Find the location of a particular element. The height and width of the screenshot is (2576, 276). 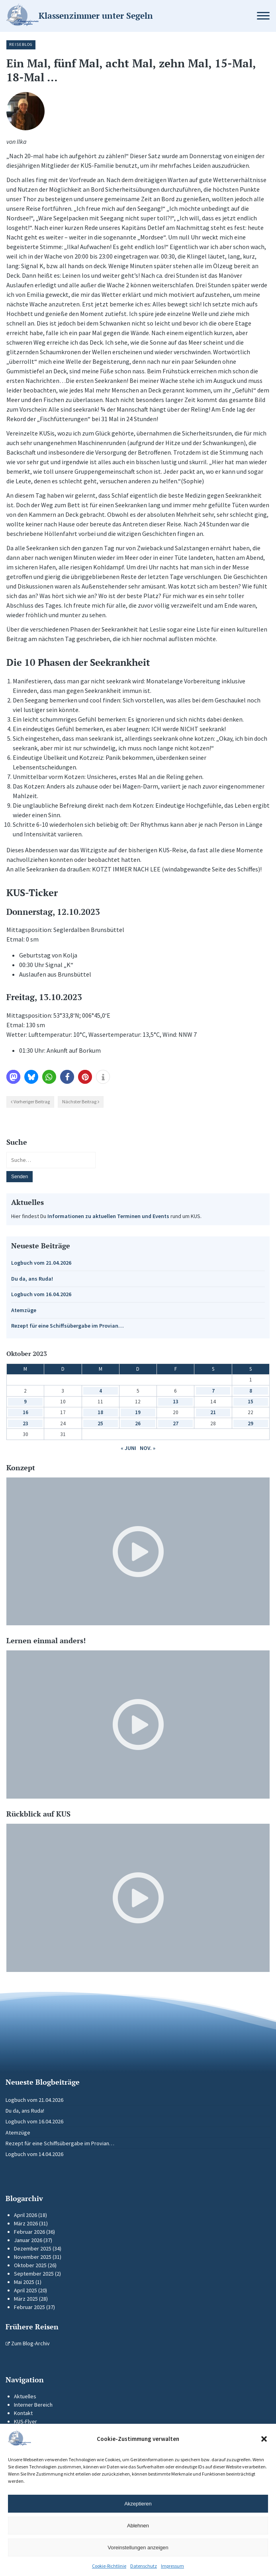

21 [Beiträge veröffentlicht am 21. October 2023] is located at coordinates (213, 1412).